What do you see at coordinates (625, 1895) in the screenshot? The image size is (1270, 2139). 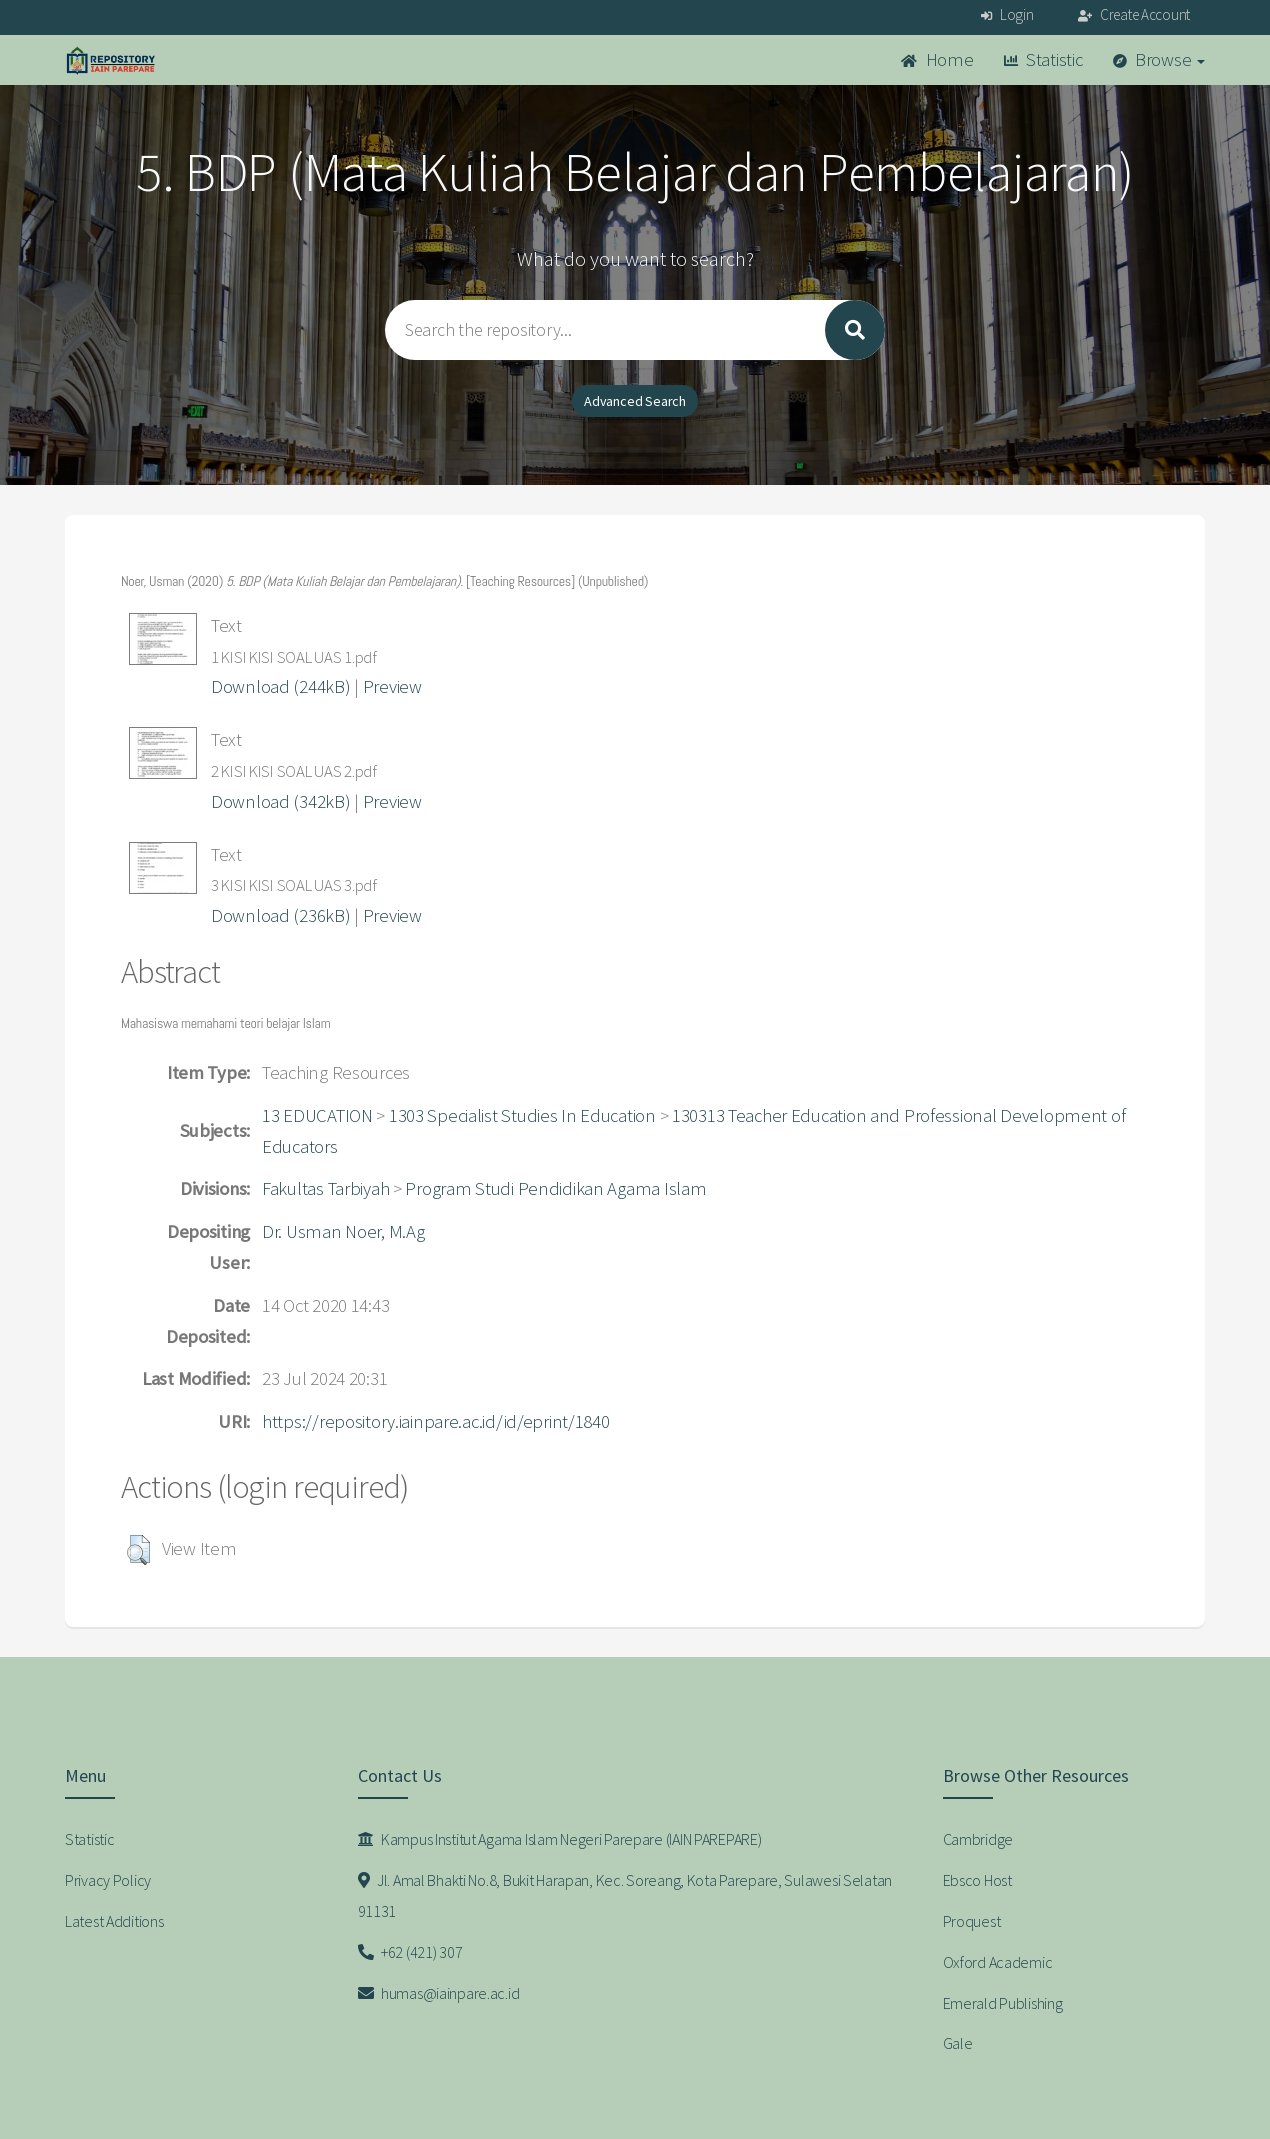 I see `Jl. Amal Bhakti No.8, Bukit Harapan, Kec. Soreang, Kota Parepare, Sulawesi Selatan 91131` at bounding box center [625, 1895].